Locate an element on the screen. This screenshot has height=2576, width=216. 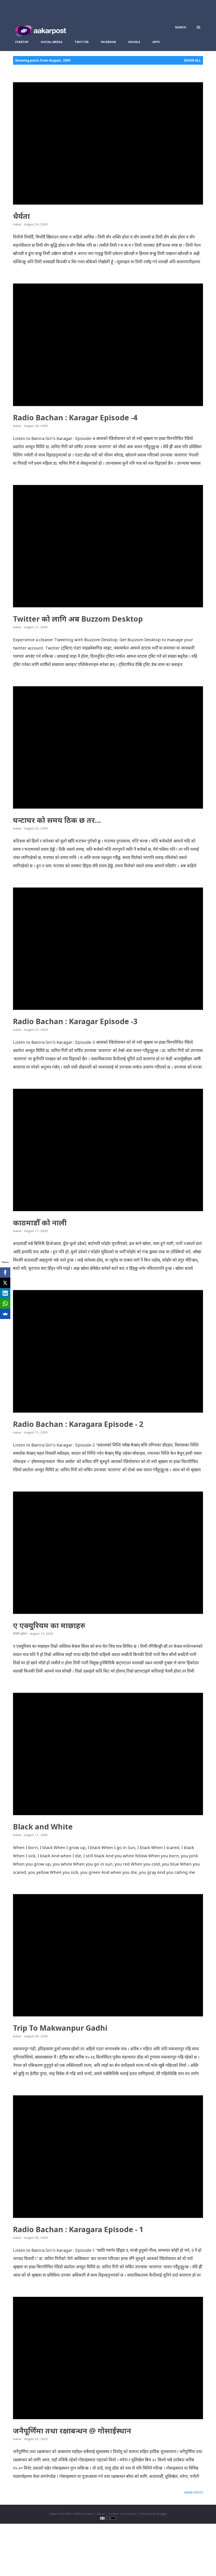
Aakar Post is located at coordinates (56, 2566).